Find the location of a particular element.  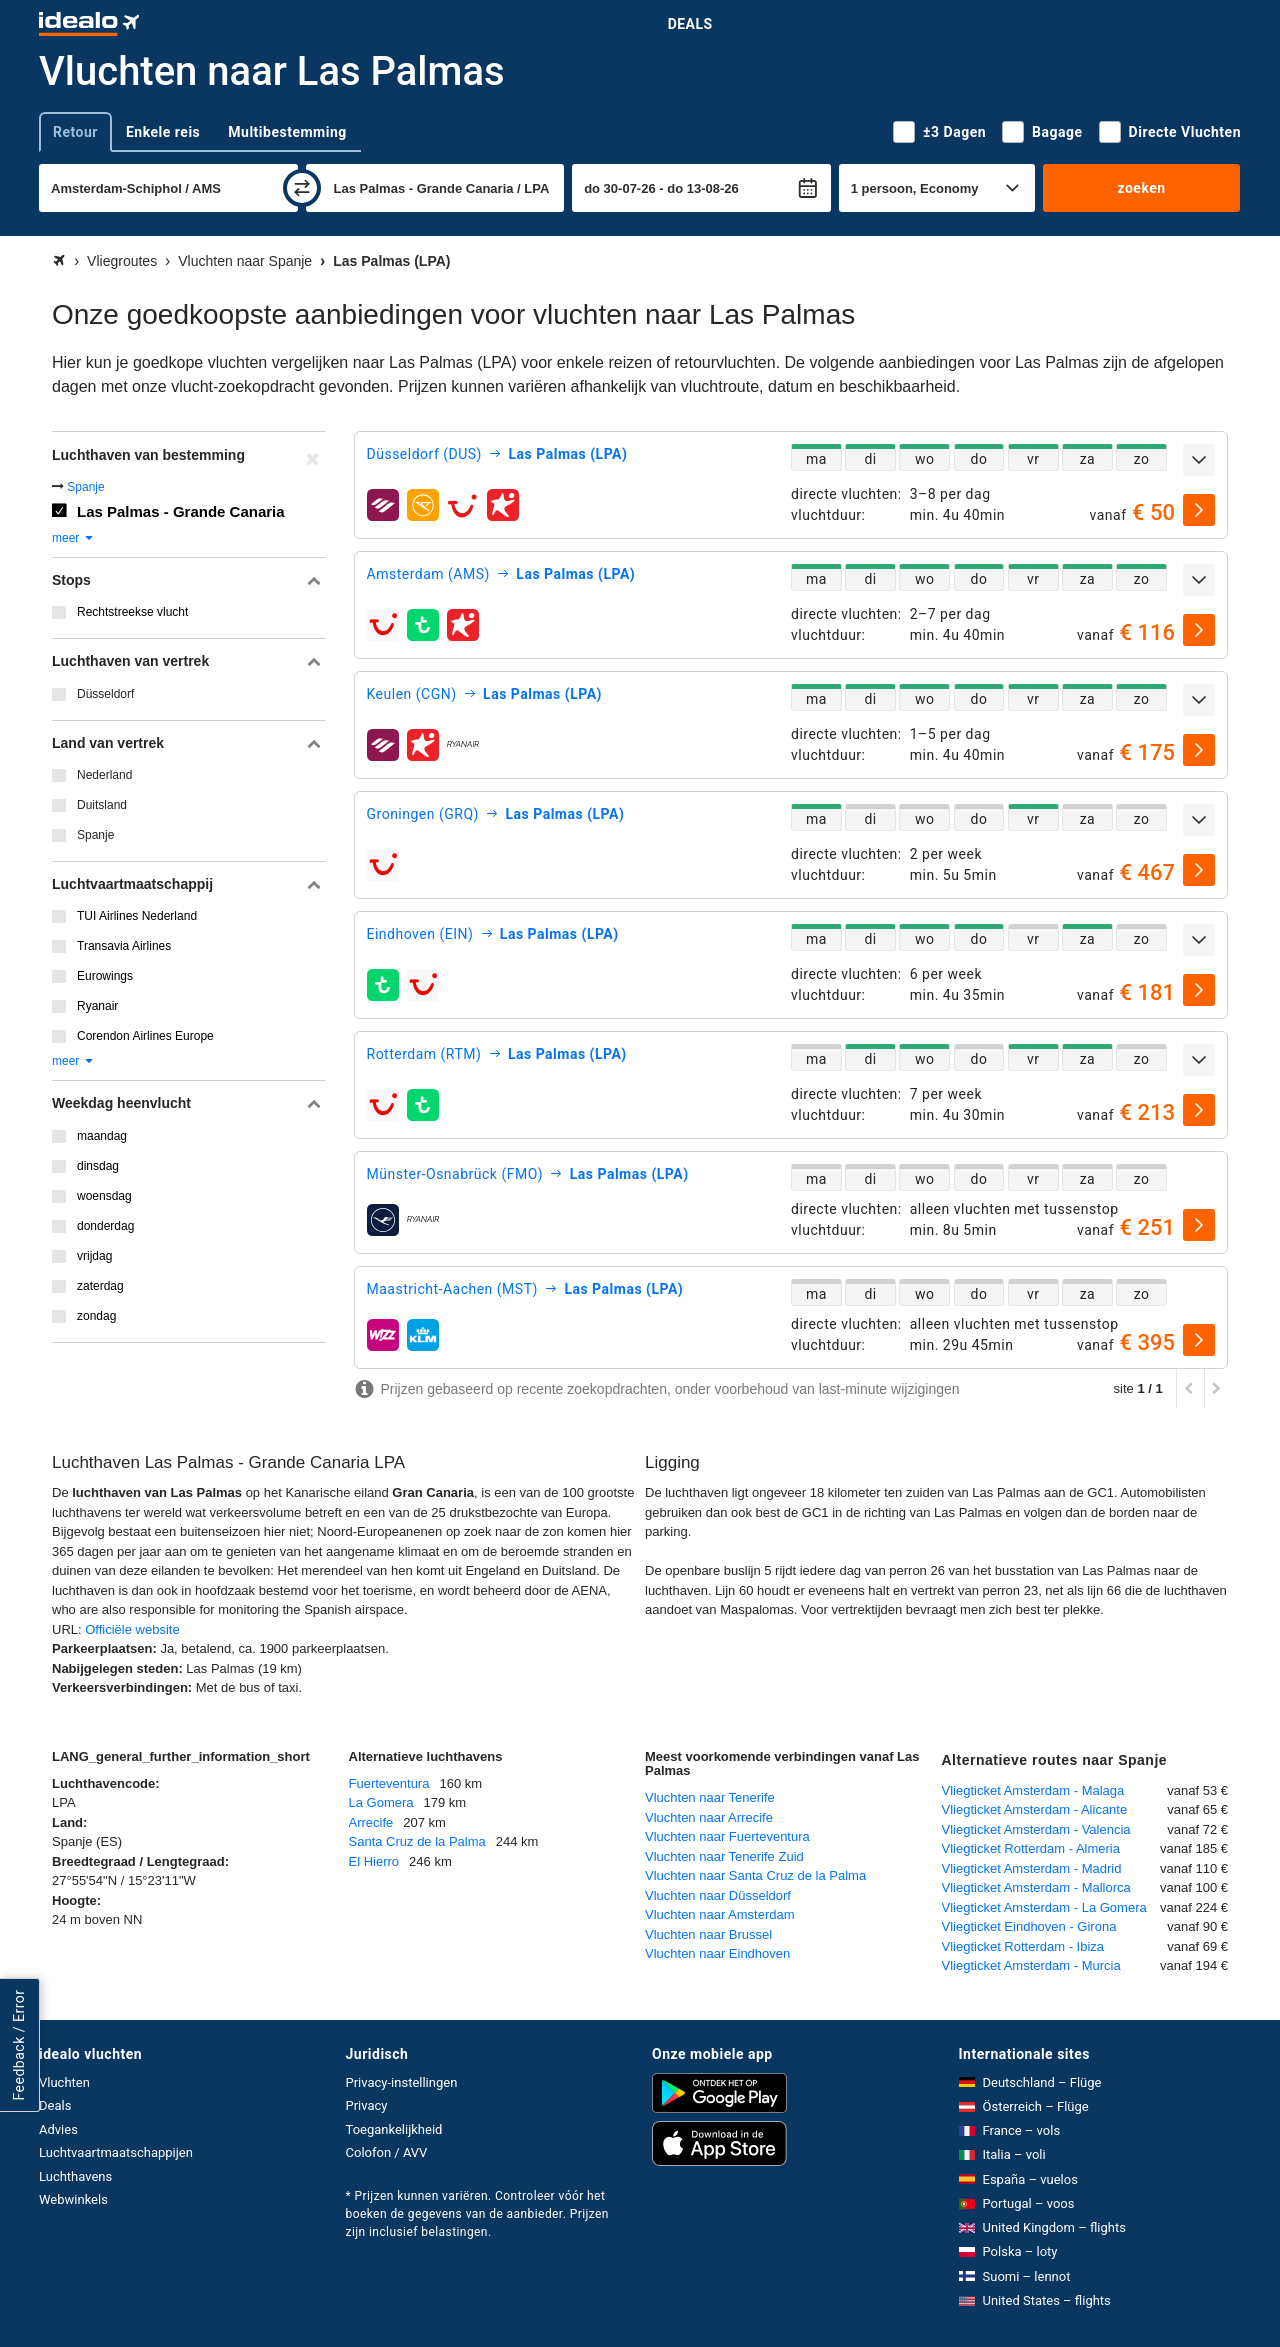

Vliegticket Amsterdam - Mallorca is located at coordinates (1036, 1887).